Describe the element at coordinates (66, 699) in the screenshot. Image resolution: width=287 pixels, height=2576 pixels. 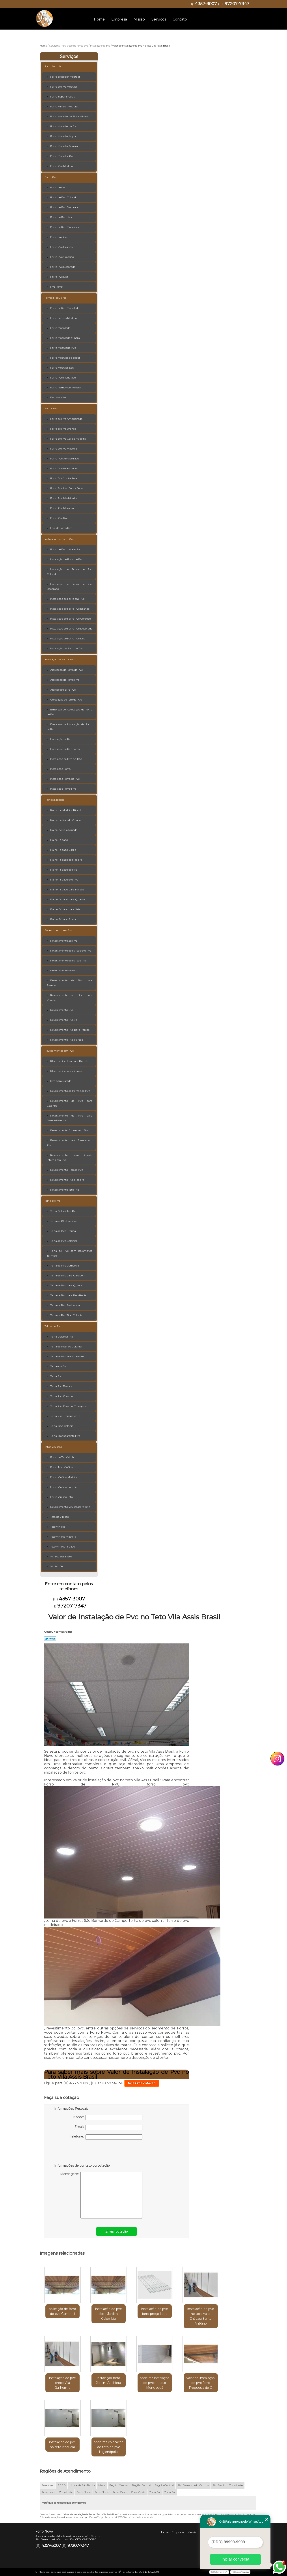
I see `Colocação de Teto de Pvc` at that location.